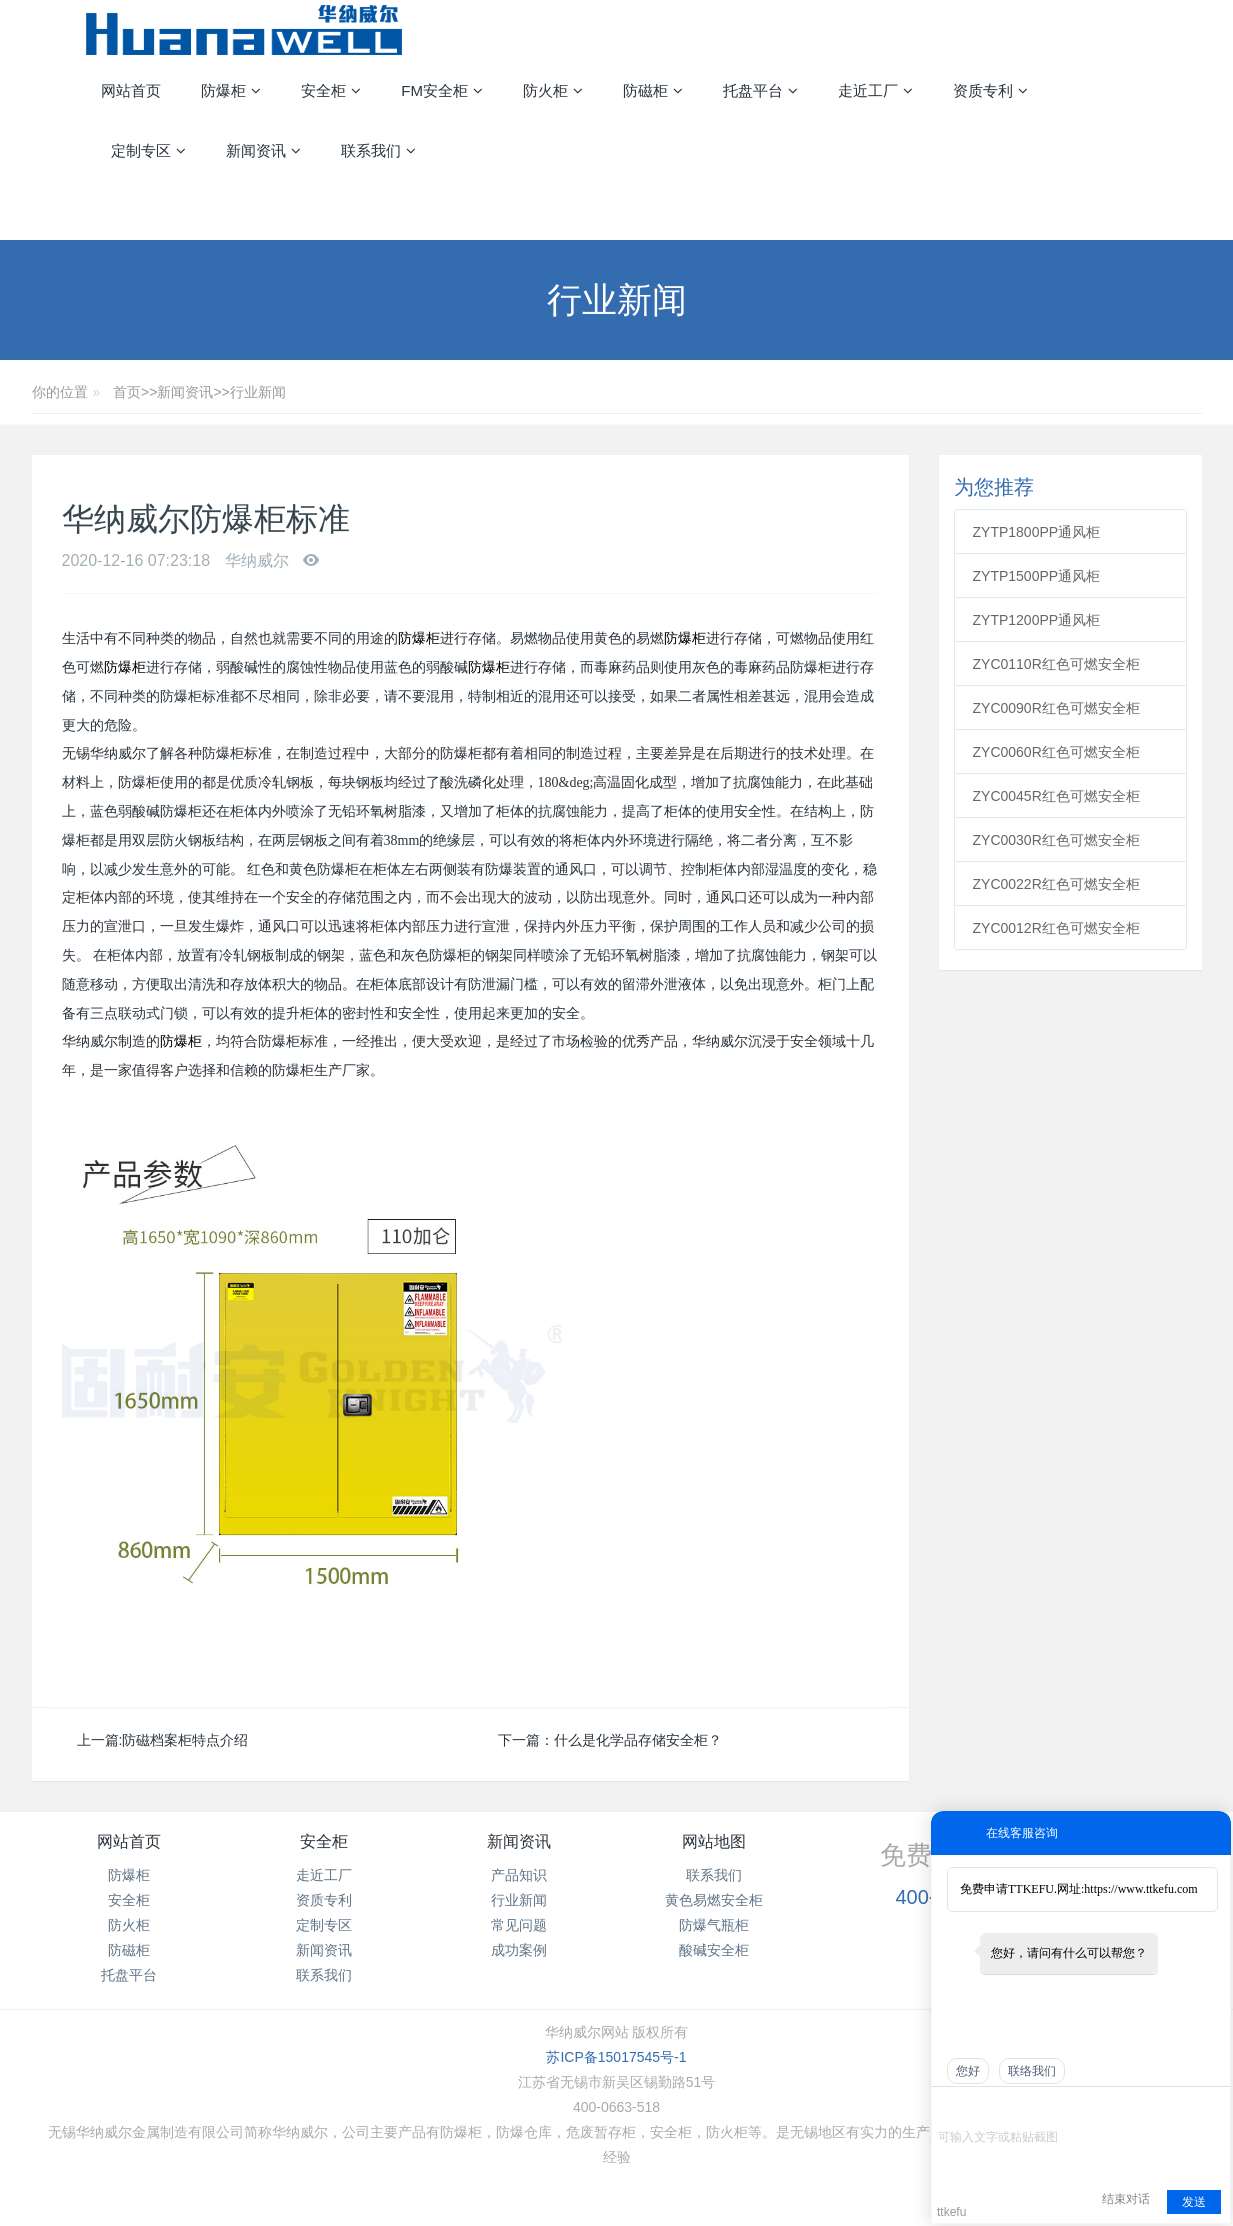 The width and height of the screenshot is (1233, 2226). I want to click on ZYTP1800PP通风柜, so click(1037, 532).